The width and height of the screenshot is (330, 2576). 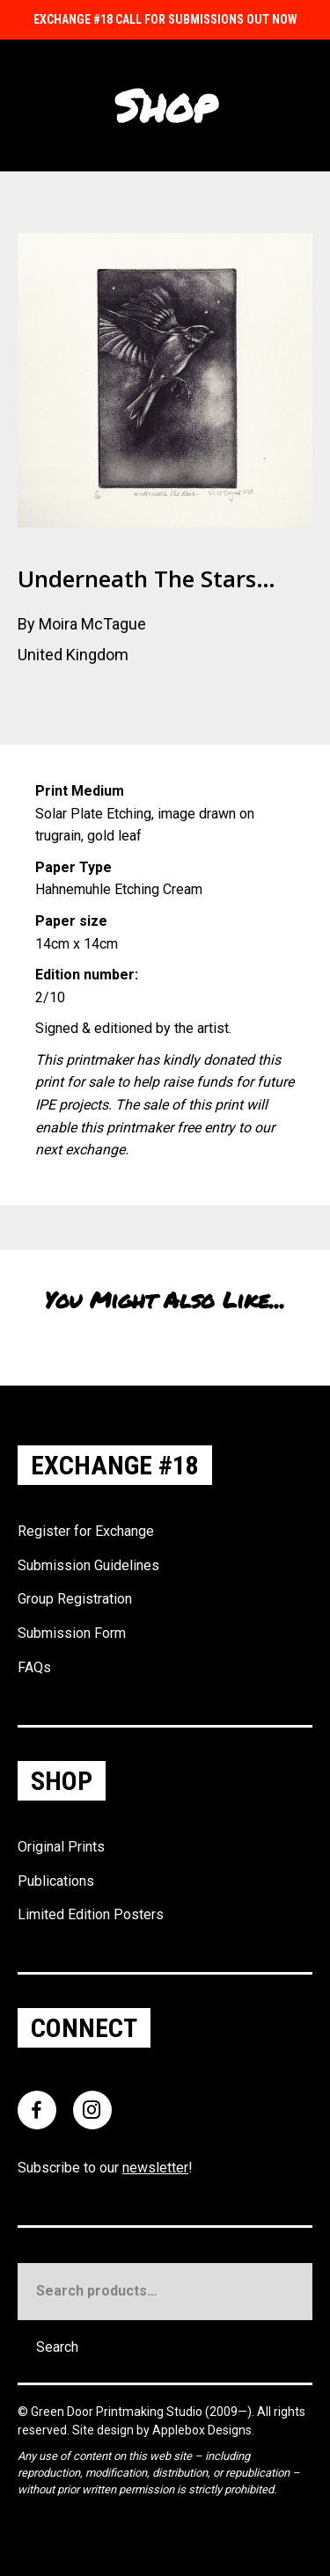 I want to click on Group Registration, so click(x=75, y=1598).